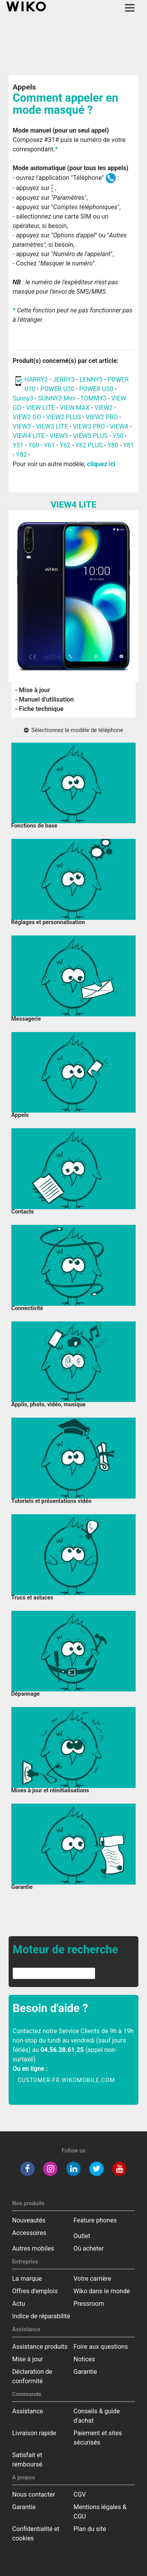 The height and width of the screenshot is (2576, 147). What do you see at coordinates (89, 2303) in the screenshot?
I see `Pressroom` at bounding box center [89, 2303].